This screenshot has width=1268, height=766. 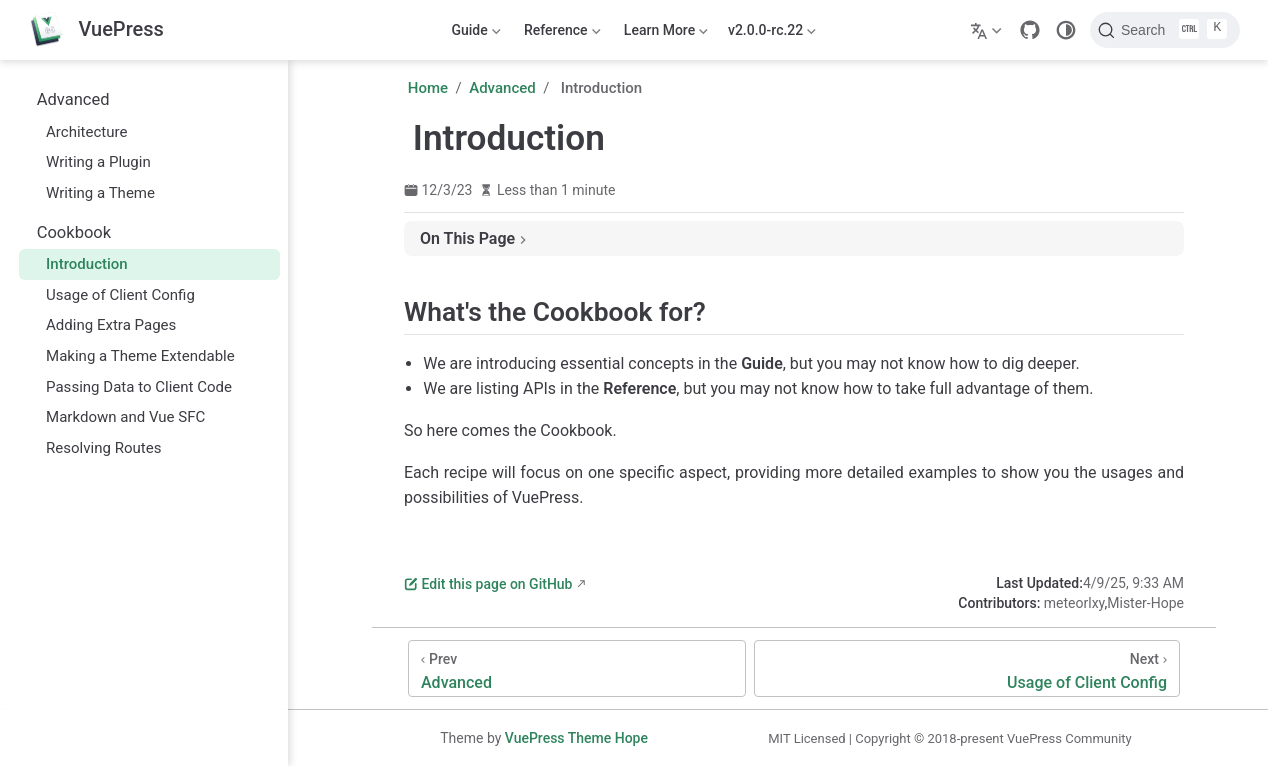 What do you see at coordinates (967, 668) in the screenshot?
I see `[Usage of Client Config]` at bounding box center [967, 668].